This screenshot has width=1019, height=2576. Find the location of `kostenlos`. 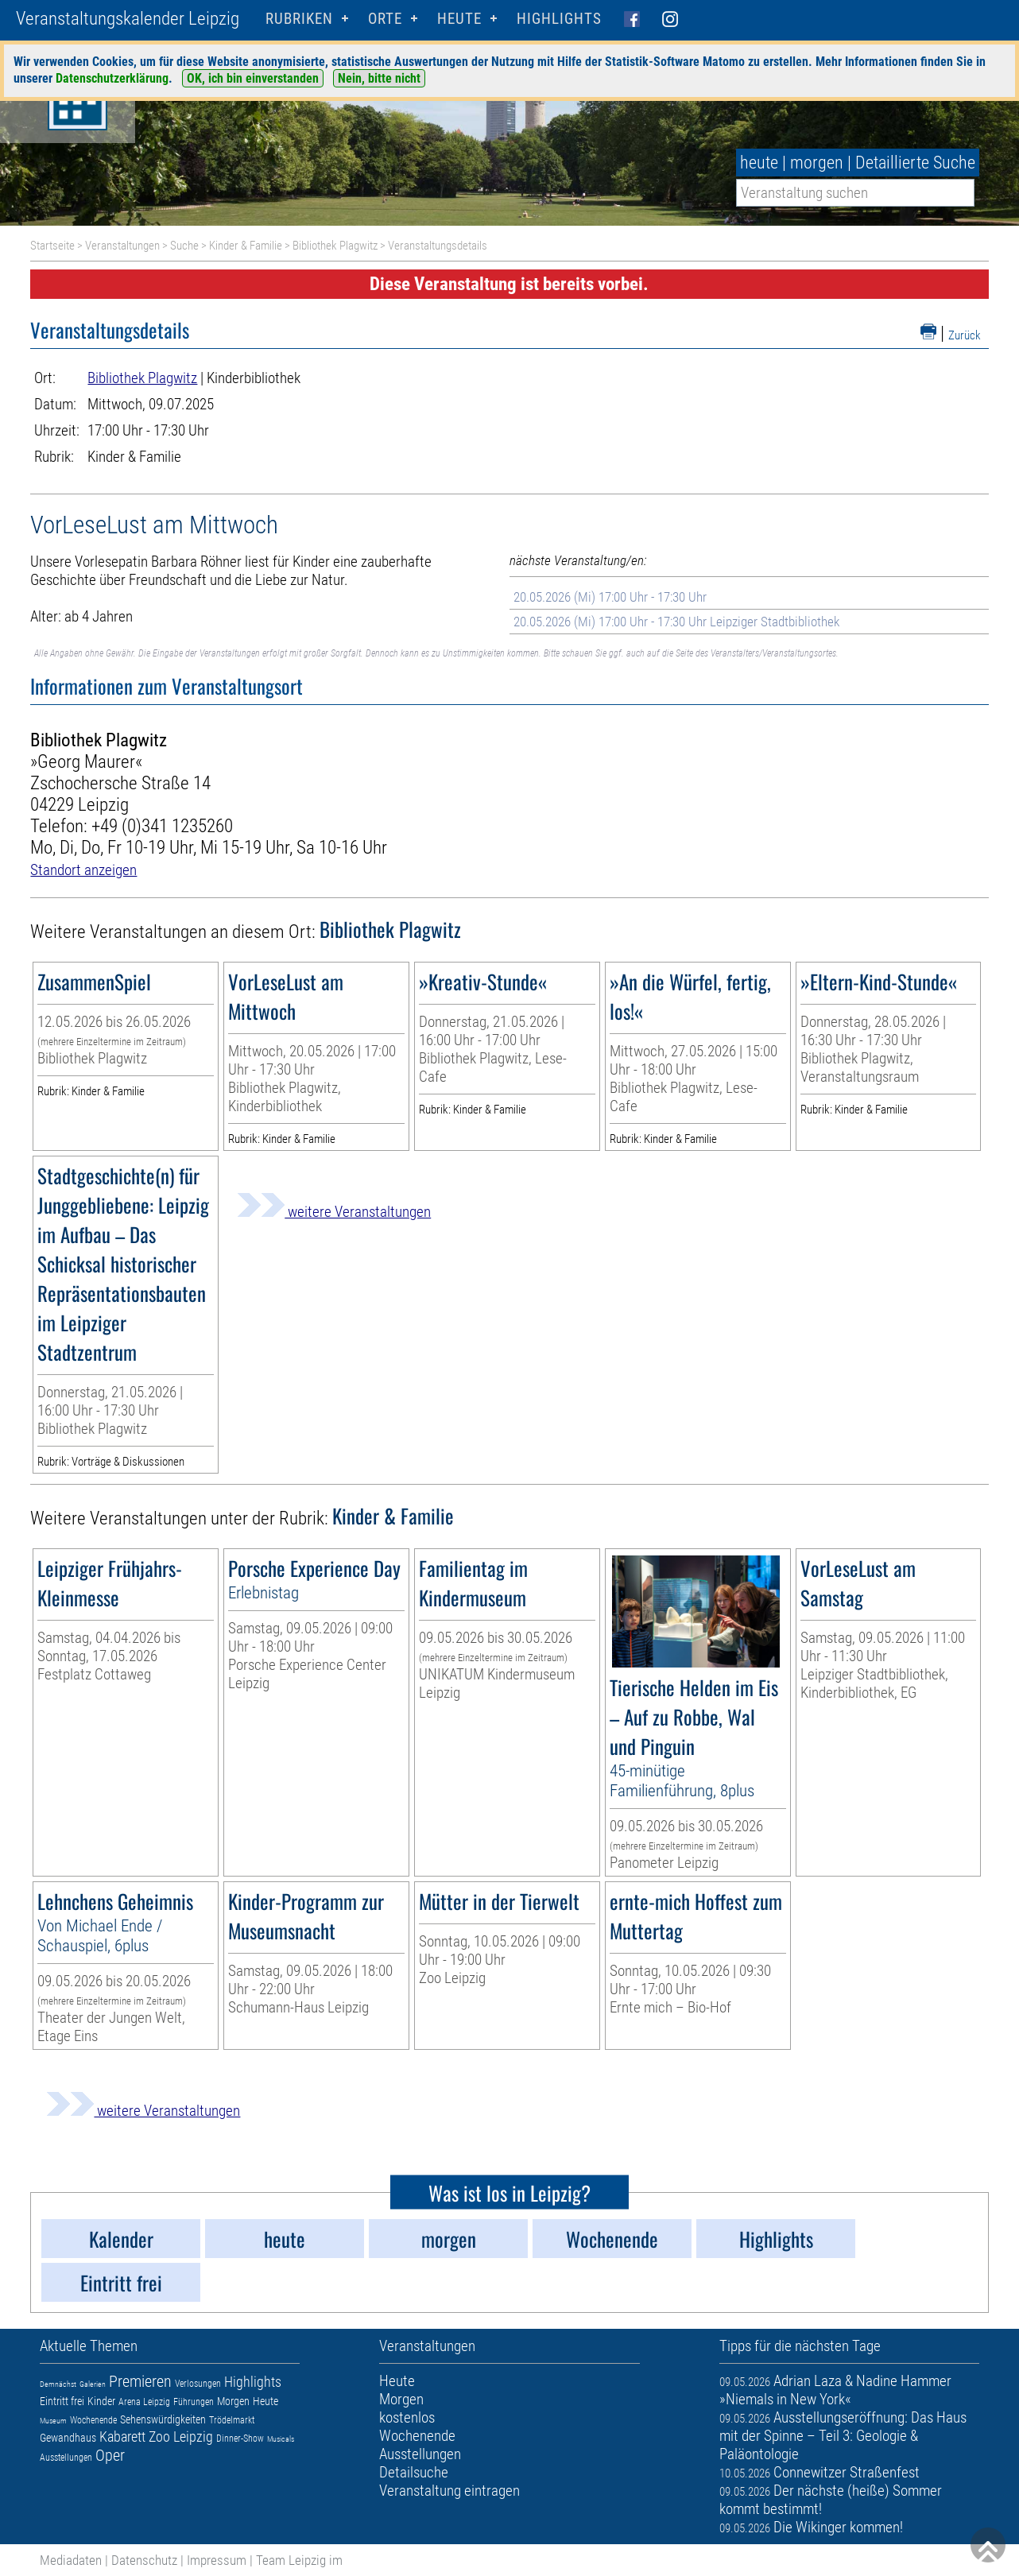

kostenlos is located at coordinates (407, 2417).